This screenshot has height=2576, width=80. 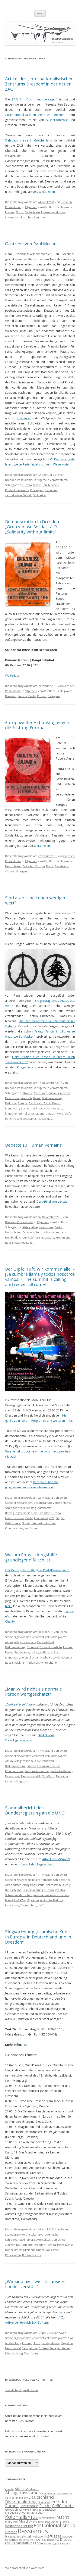 I want to click on glokal [glokal (4 Einträge)], so click(x=18, y=2509).